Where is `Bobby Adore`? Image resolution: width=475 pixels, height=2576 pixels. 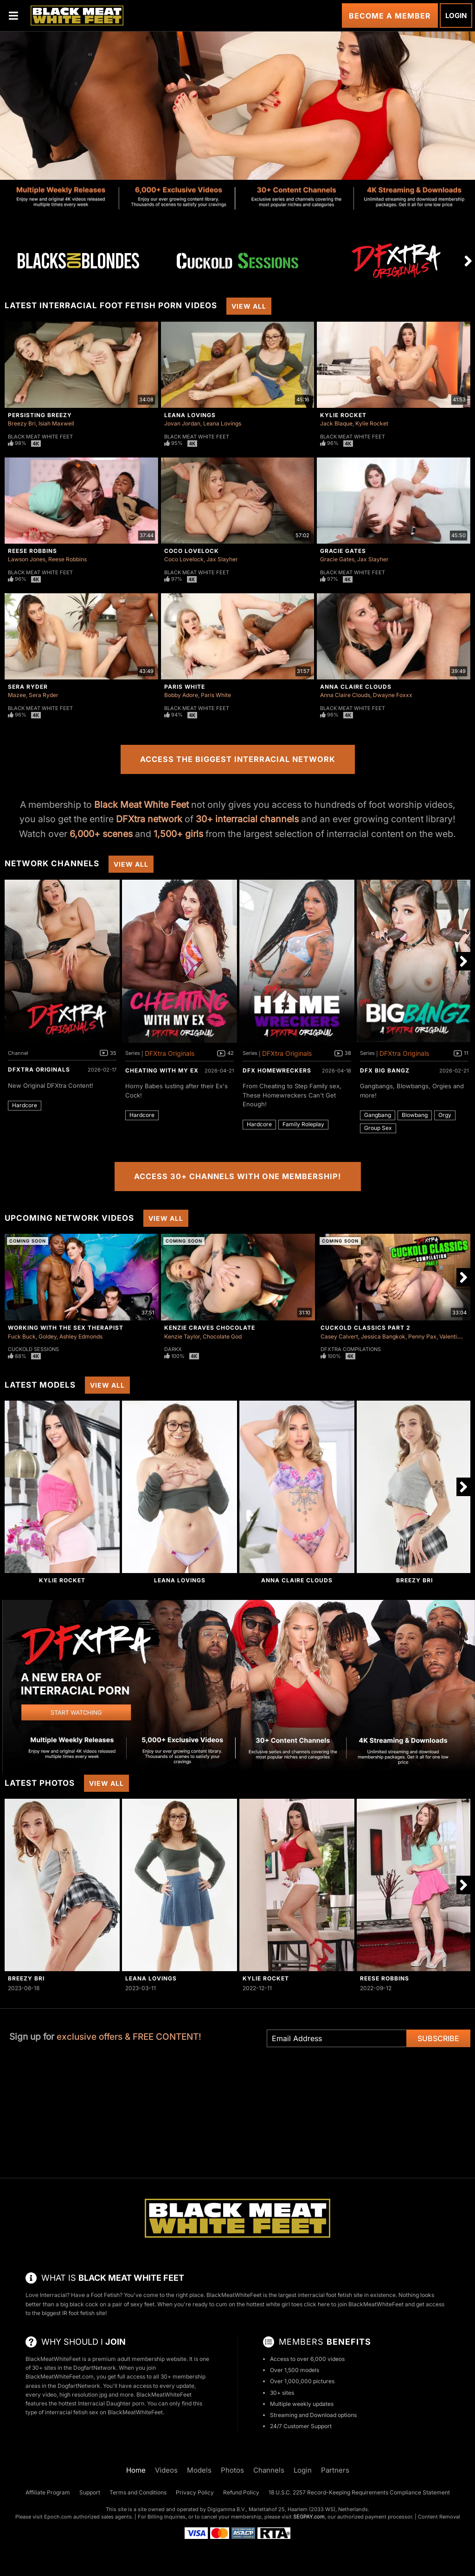 Bobby Adore is located at coordinates (181, 695).